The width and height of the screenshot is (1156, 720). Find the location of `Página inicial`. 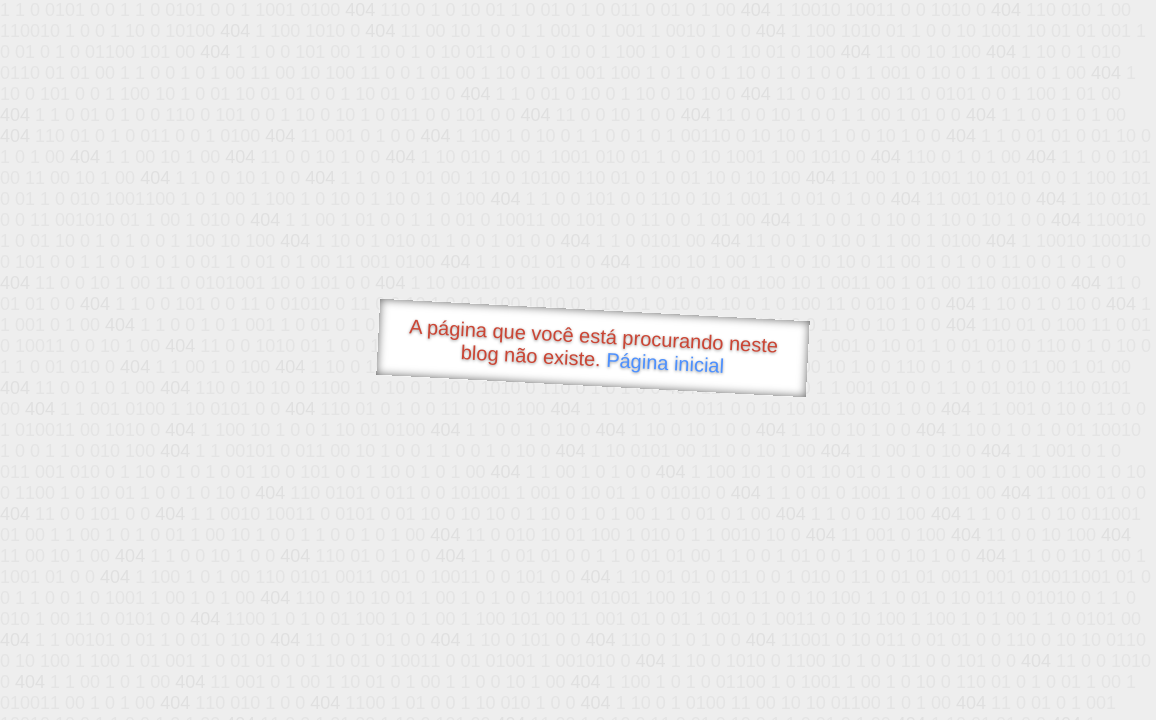

Página inicial is located at coordinates (665, 363).